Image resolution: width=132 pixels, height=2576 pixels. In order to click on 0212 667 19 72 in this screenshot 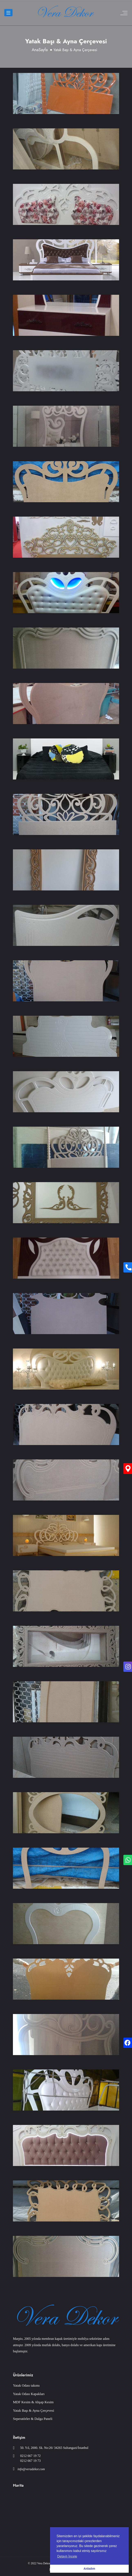, I will do `click(30, 2455)`.